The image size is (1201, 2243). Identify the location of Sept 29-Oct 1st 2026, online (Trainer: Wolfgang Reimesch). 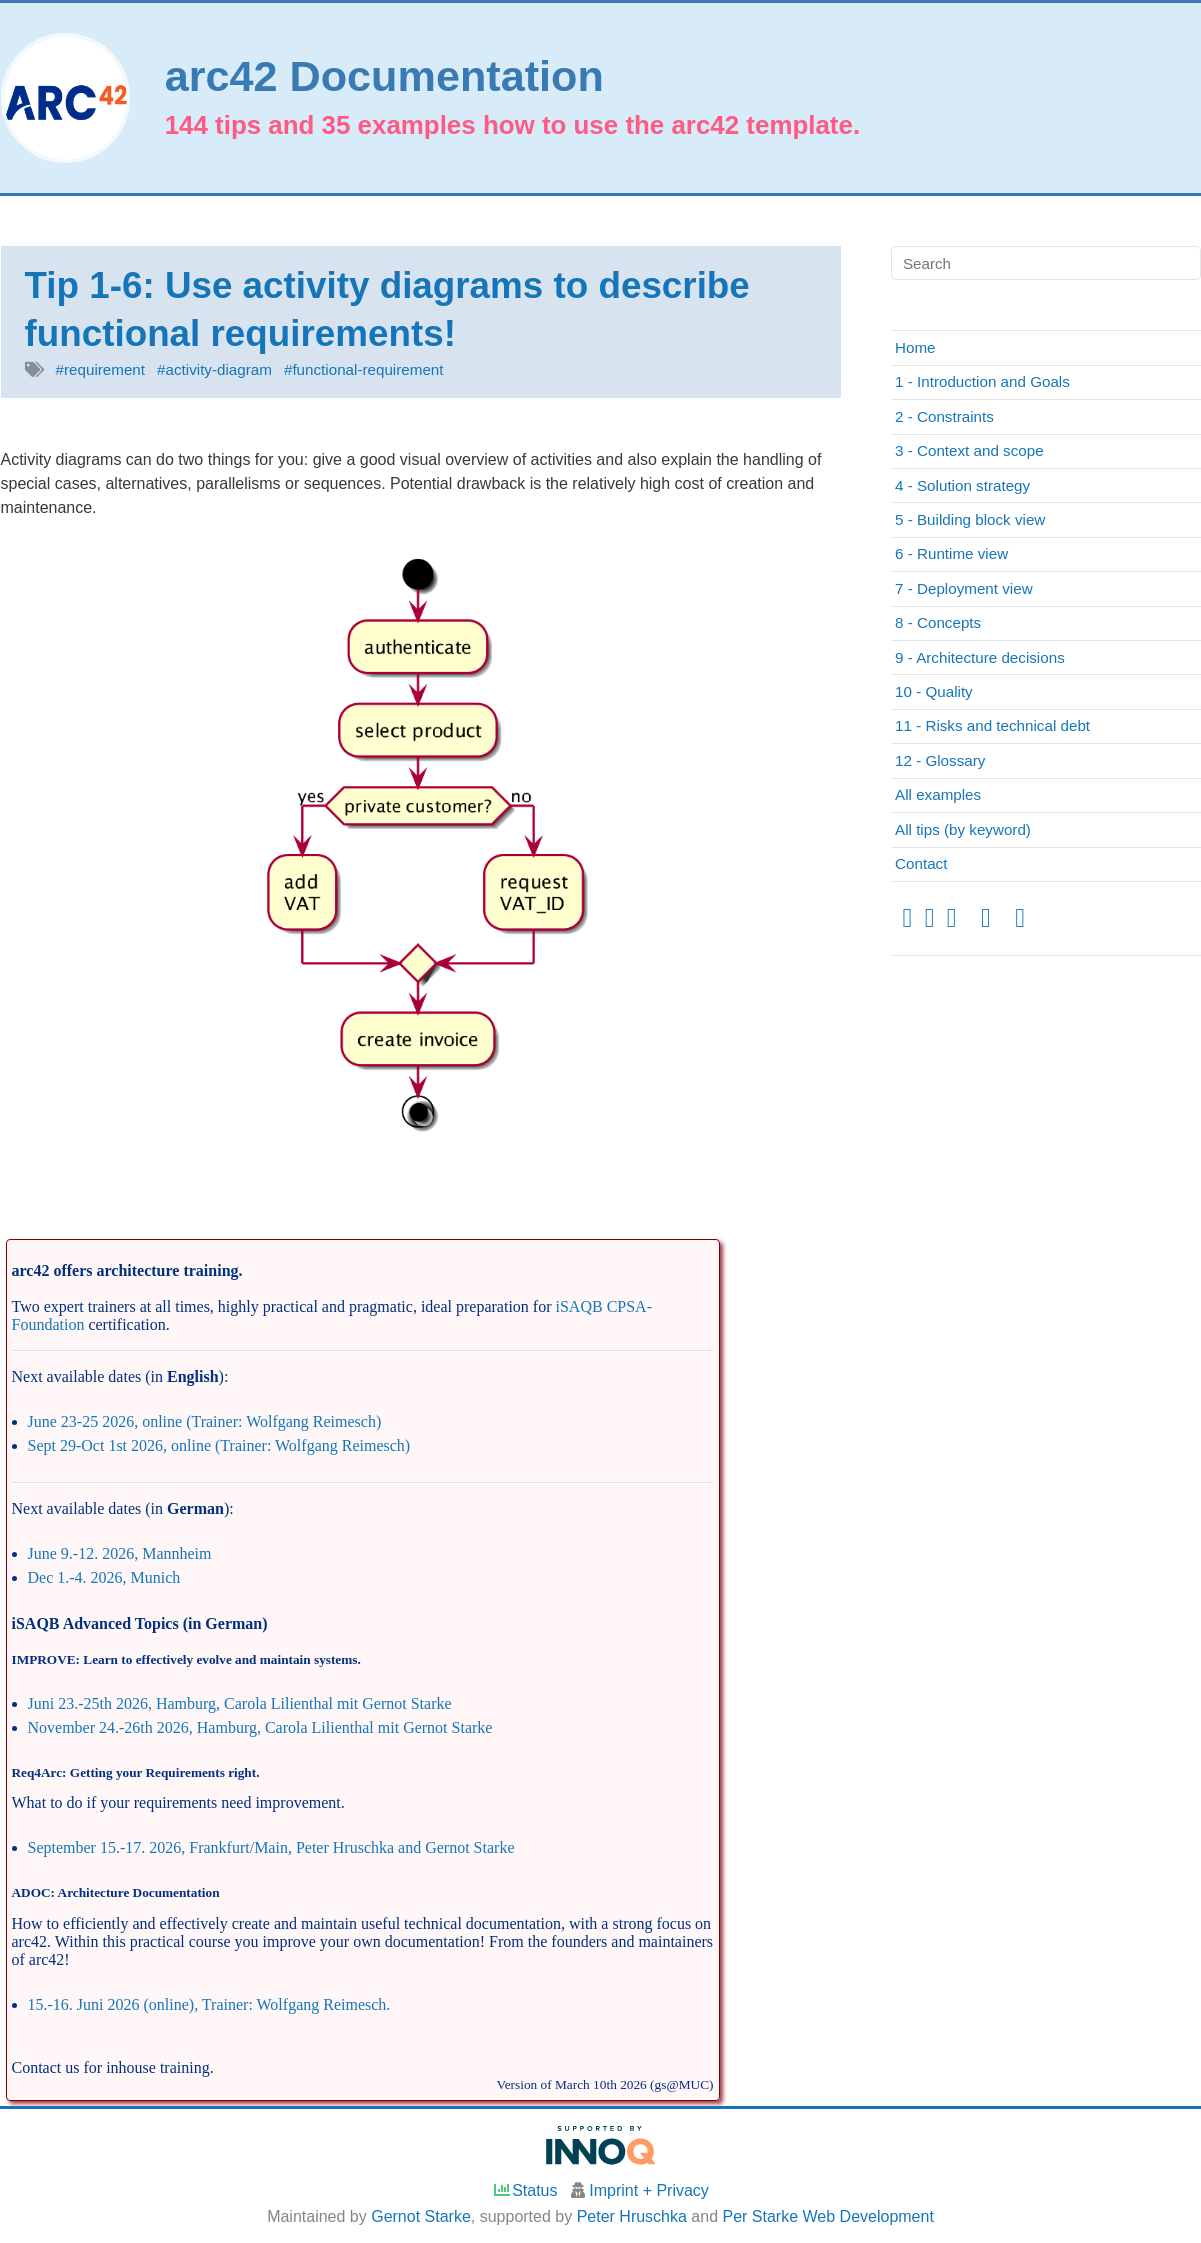
(219, 1445).